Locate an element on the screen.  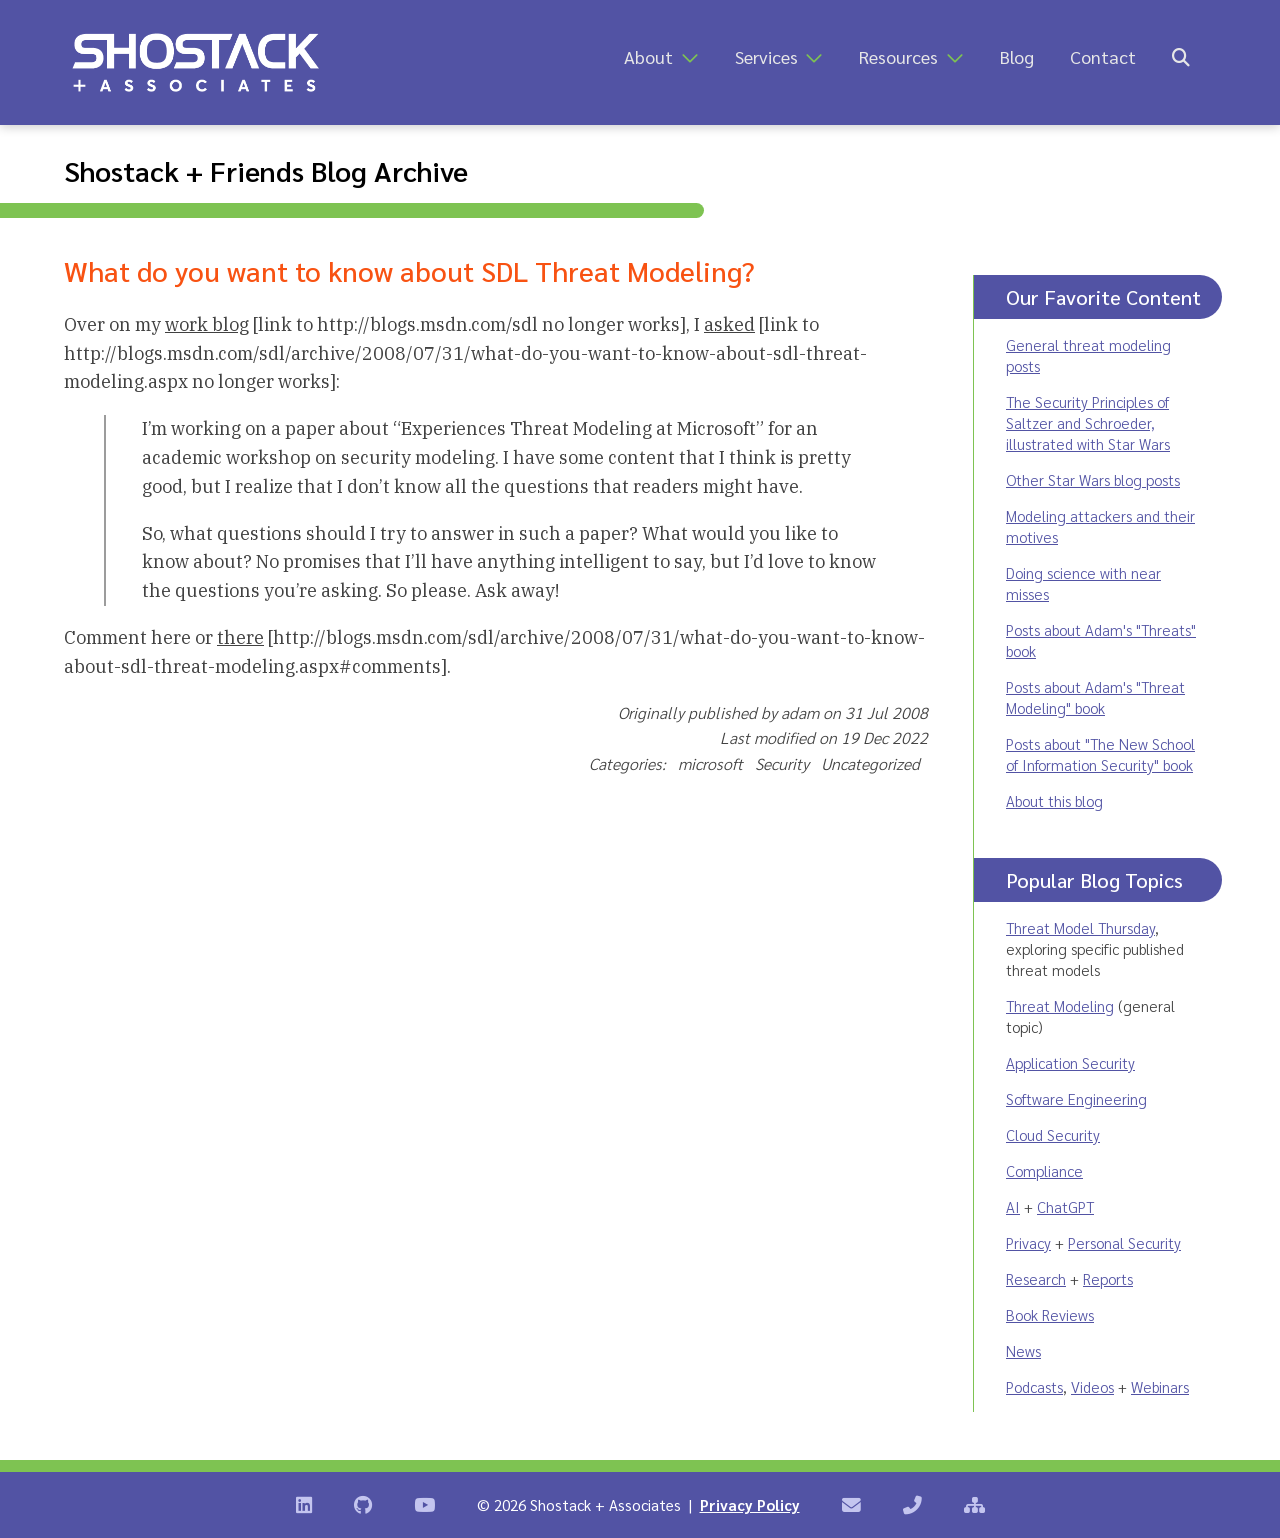
Resources is located at coordinates (898, 56).